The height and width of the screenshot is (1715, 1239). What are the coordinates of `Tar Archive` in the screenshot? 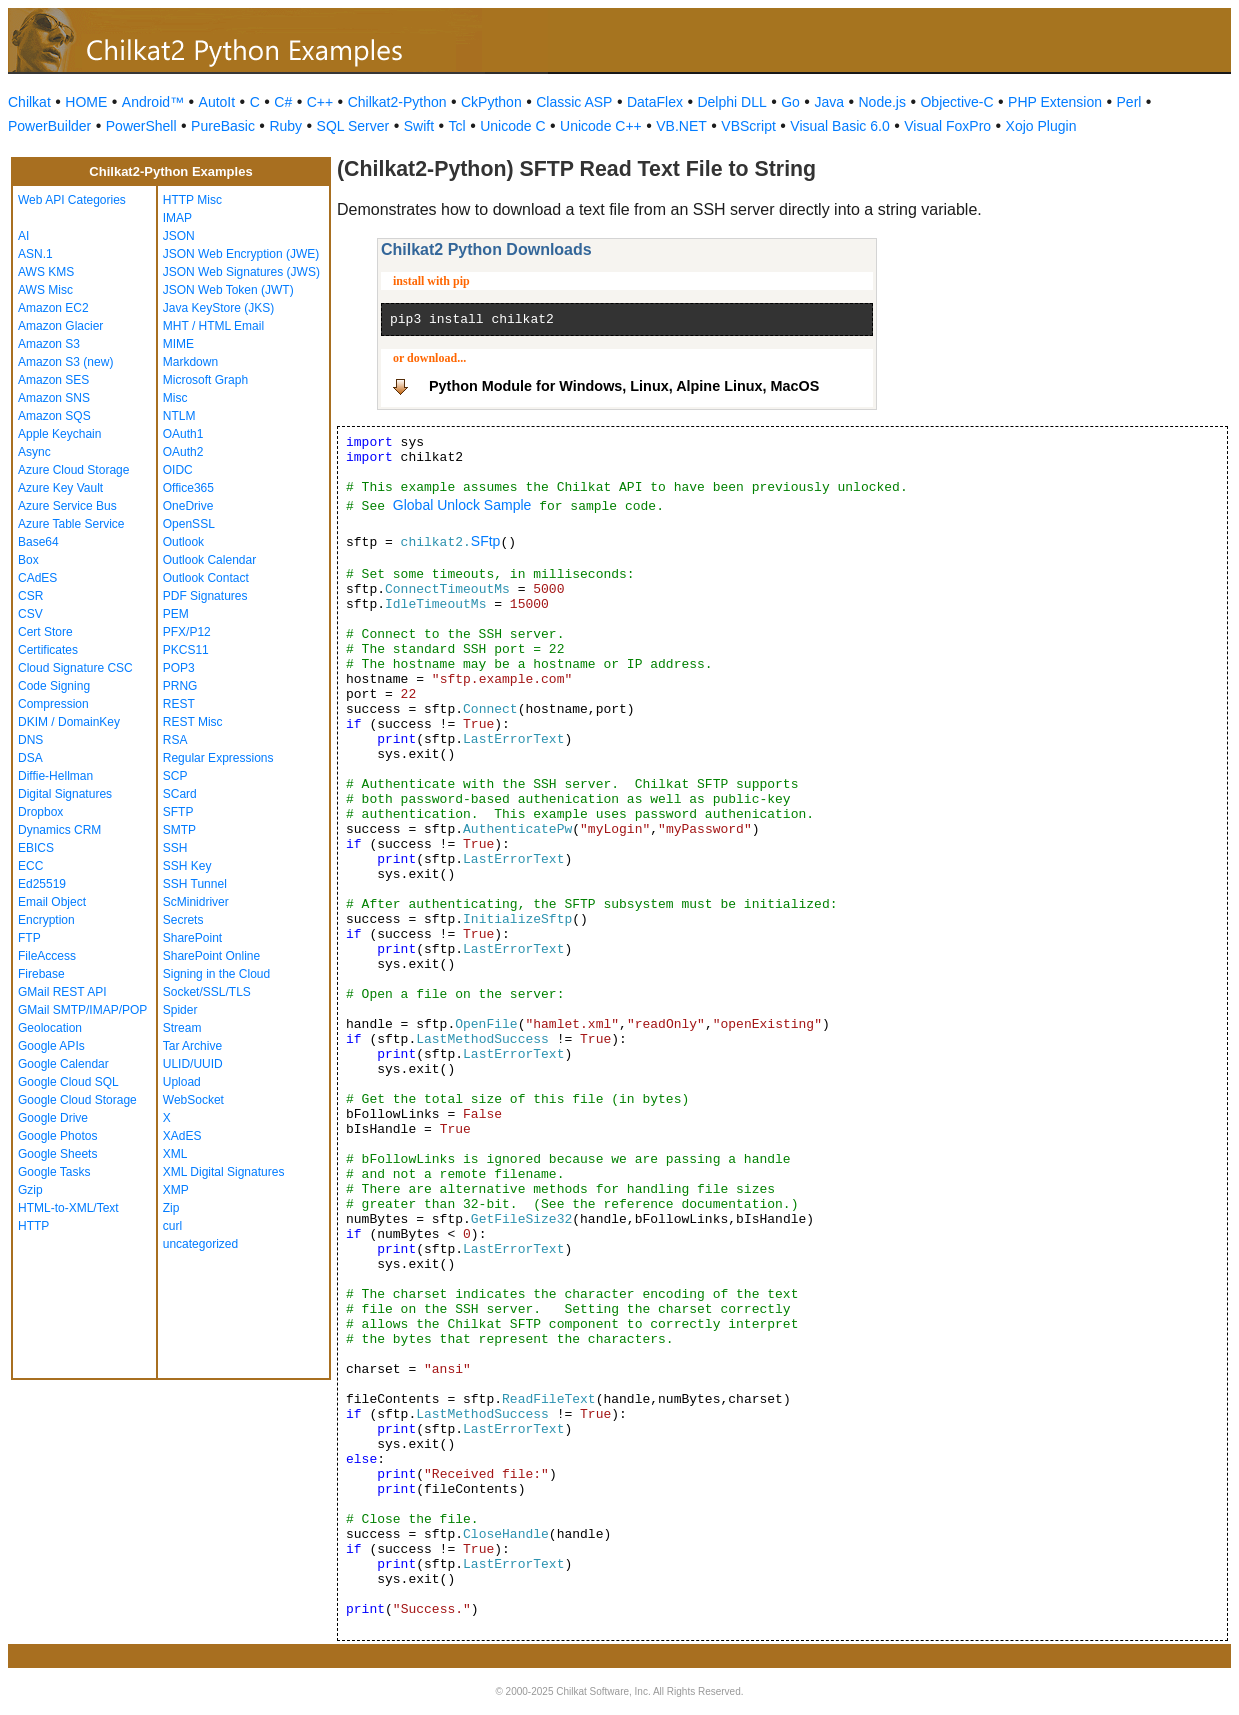 It's located at (192, 1046).